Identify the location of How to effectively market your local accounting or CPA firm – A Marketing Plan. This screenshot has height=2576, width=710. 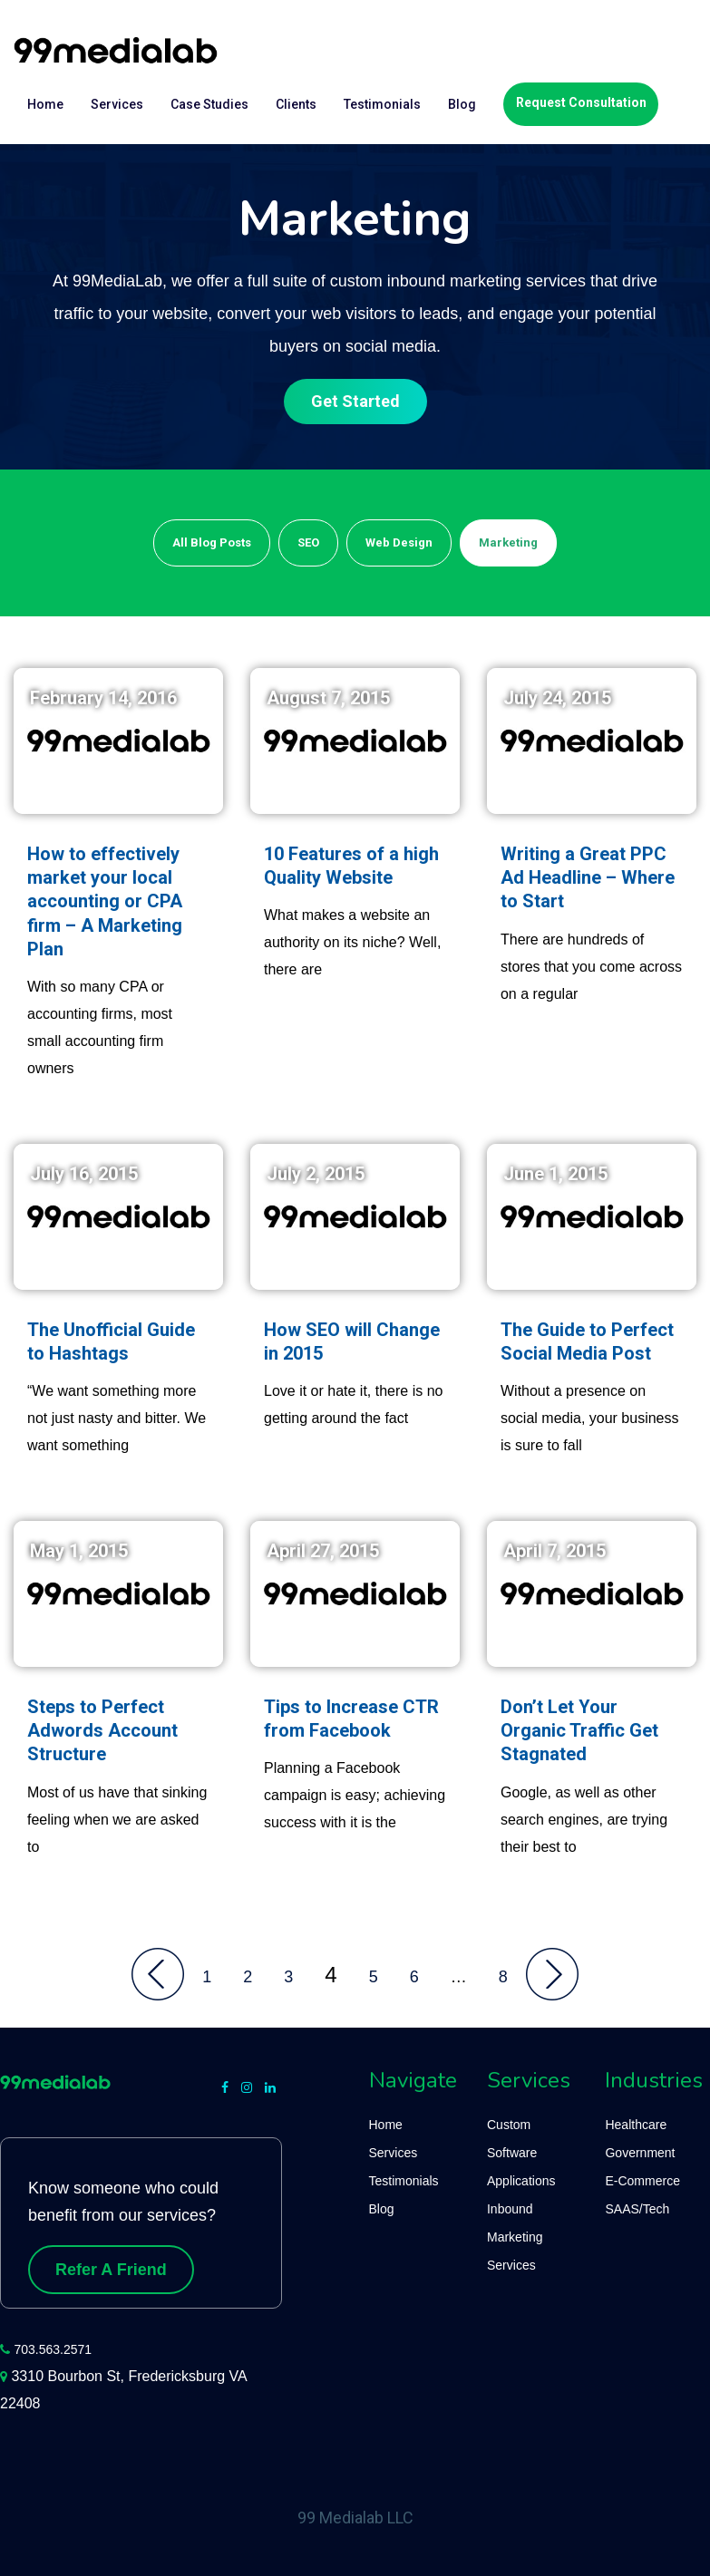
(104, 902).